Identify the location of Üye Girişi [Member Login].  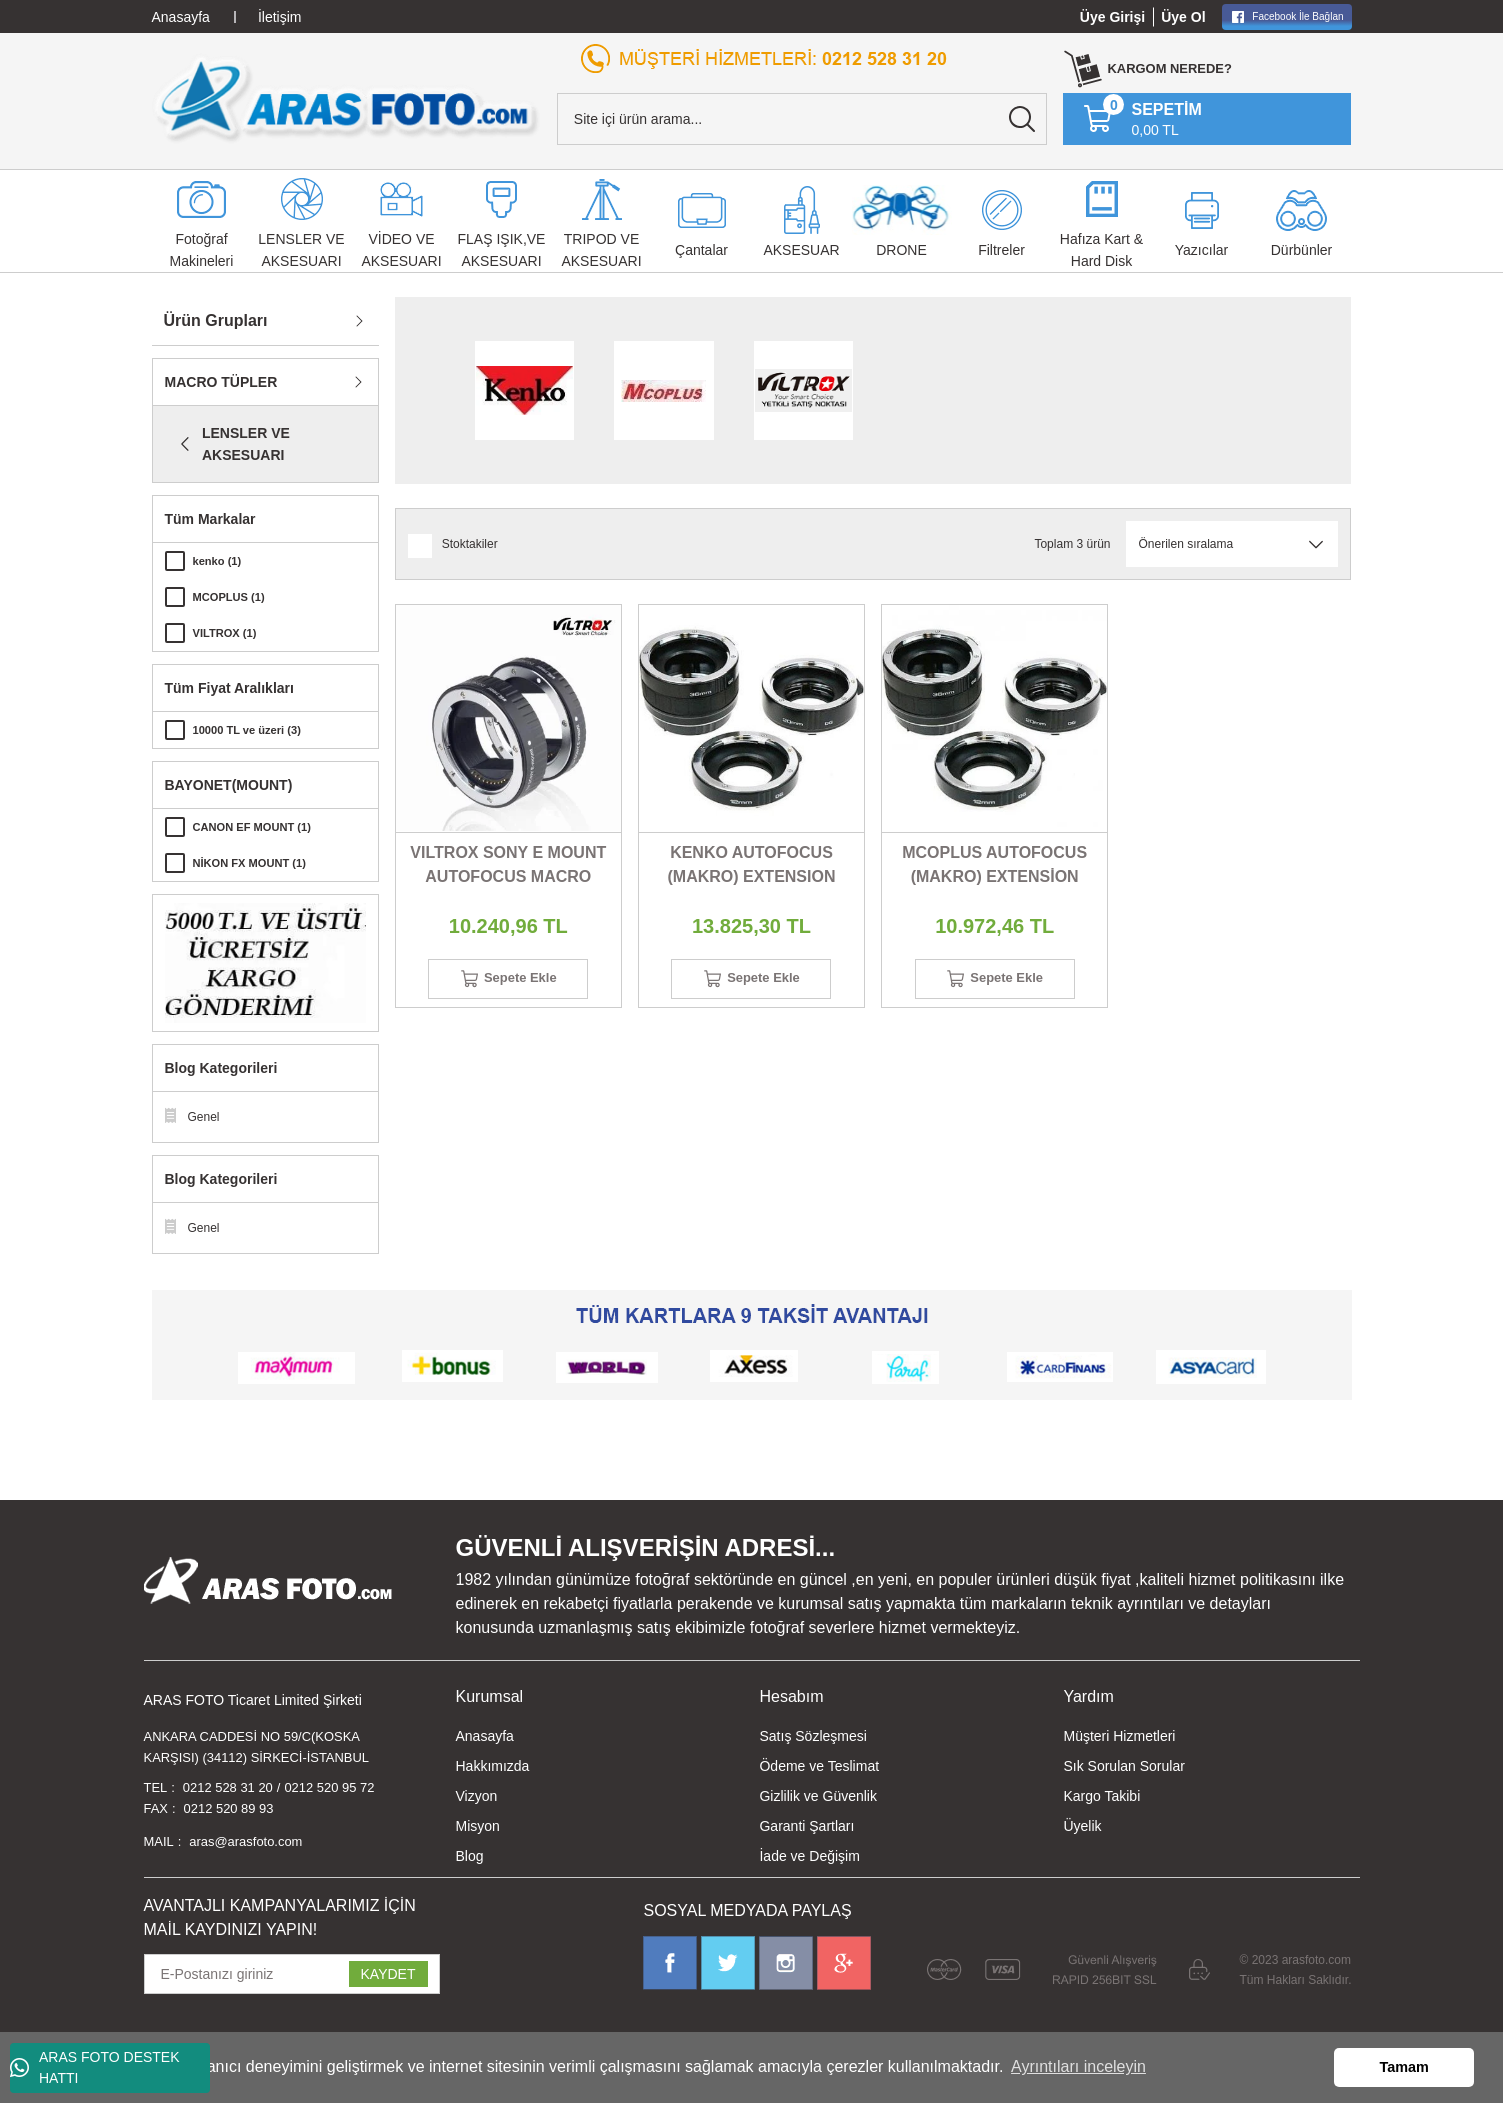
(1112, 17).